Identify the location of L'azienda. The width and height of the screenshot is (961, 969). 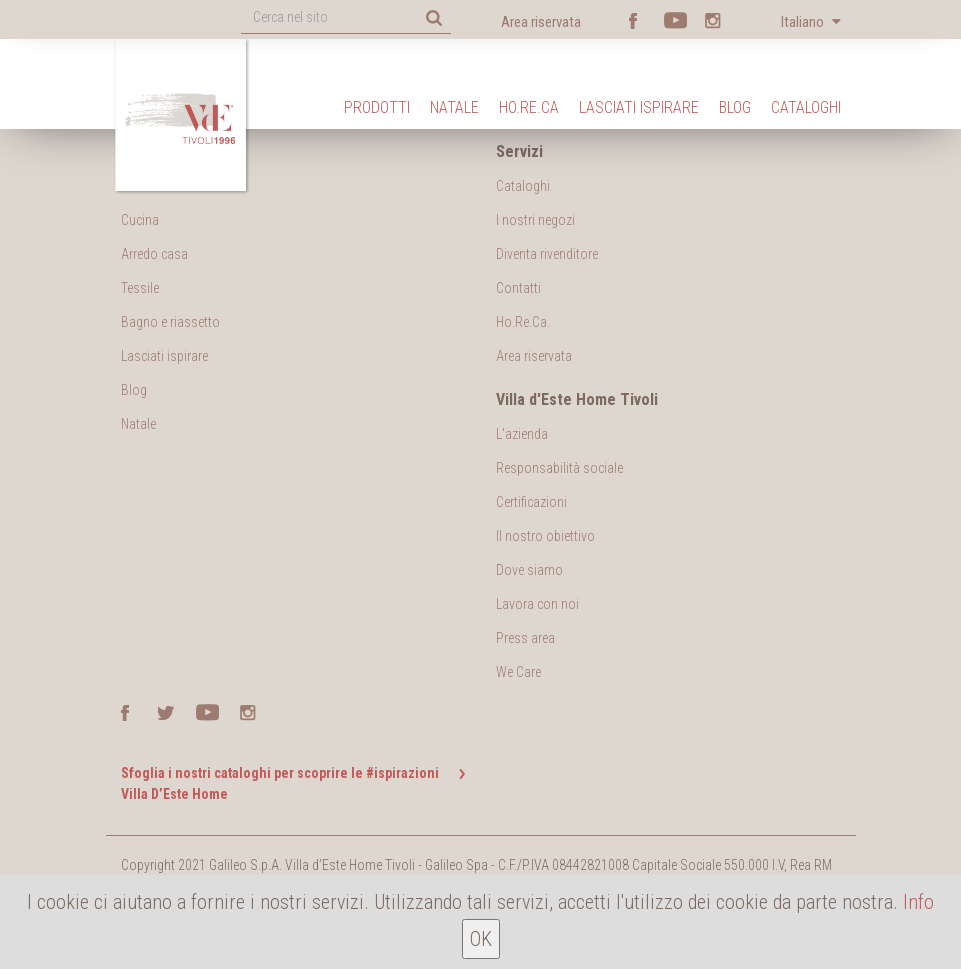
(522, 434).